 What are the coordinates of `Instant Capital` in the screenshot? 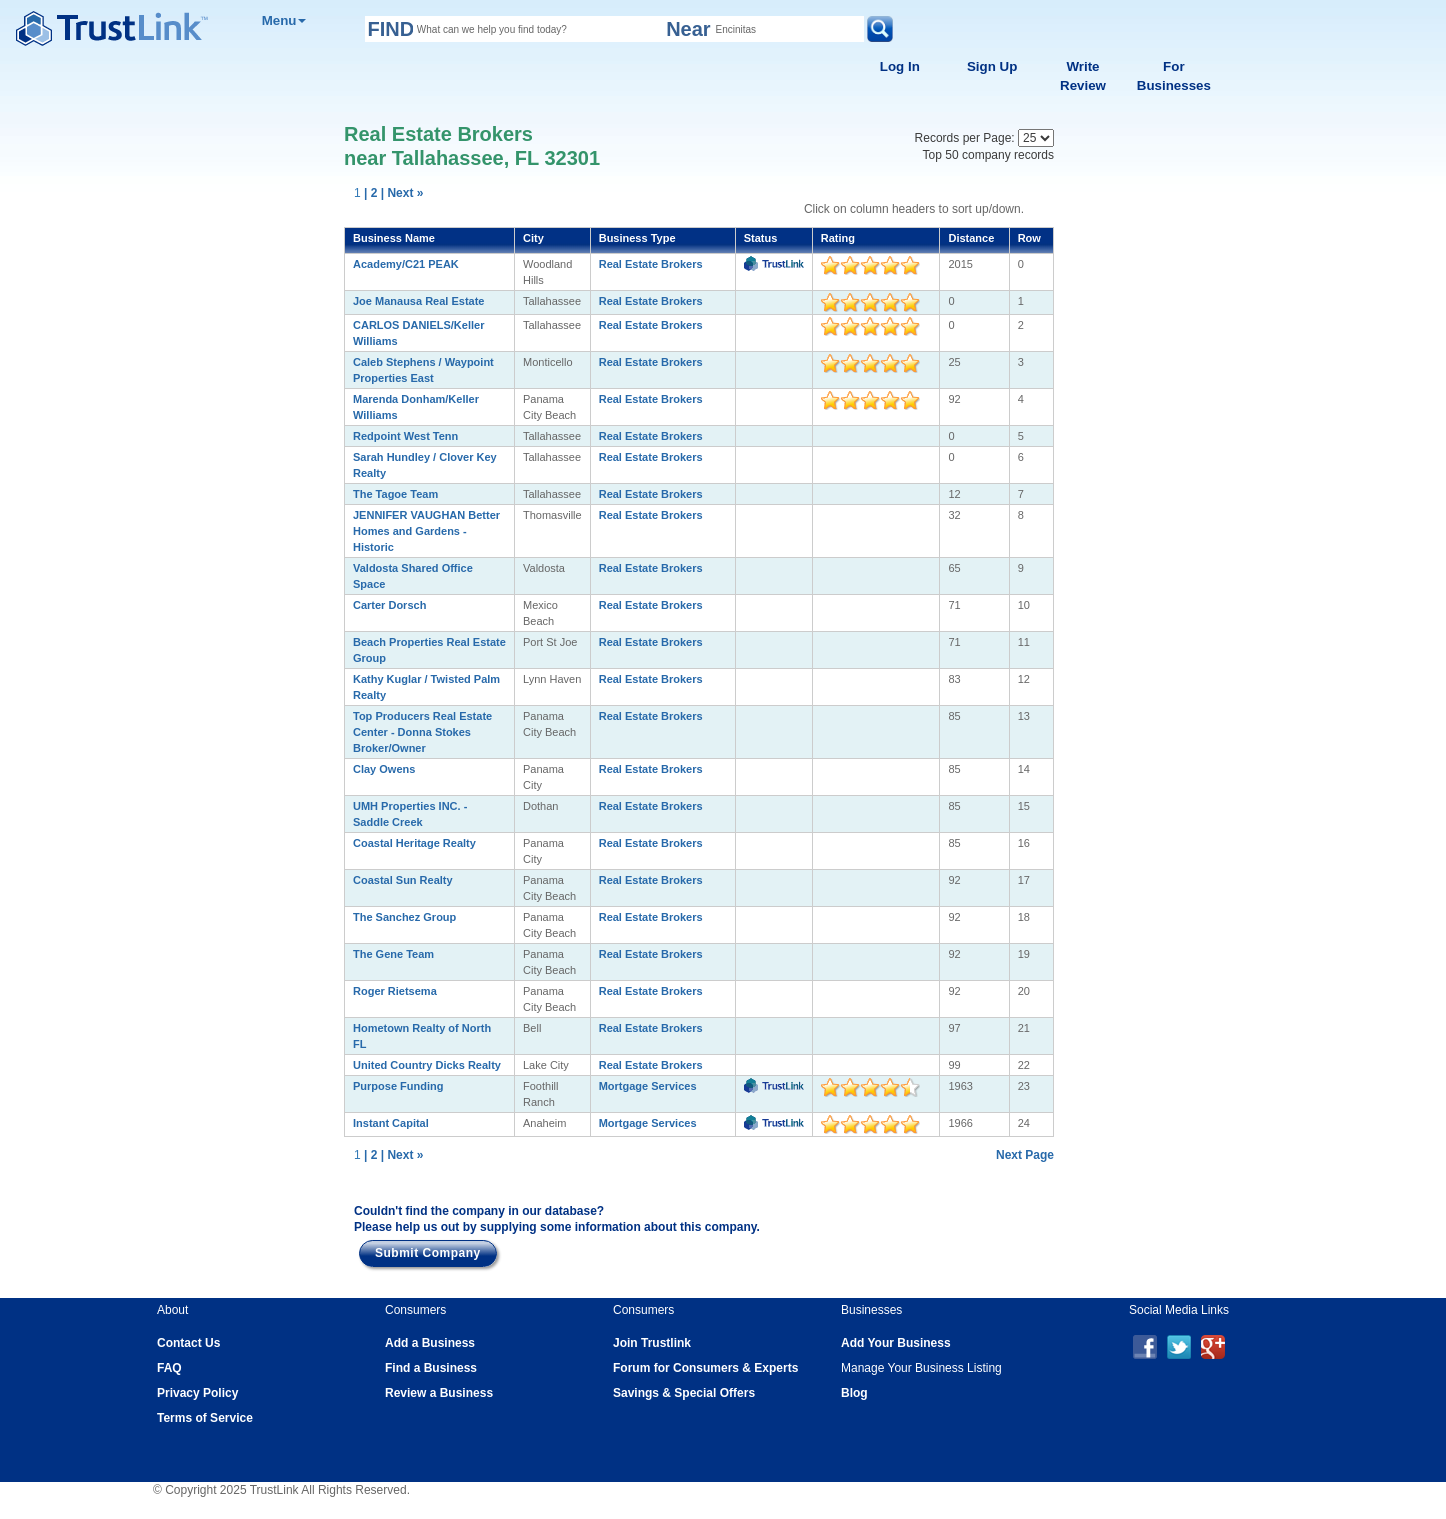 It's located at (391, 1123).